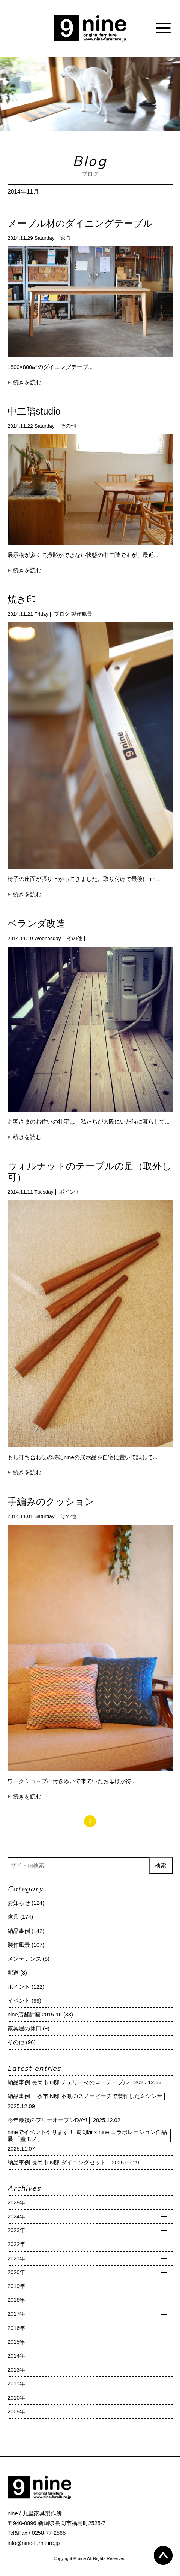 Image resolution: width=180 pixels, height=2576 pixels. I want to click on 配送, so click(13, 1973).